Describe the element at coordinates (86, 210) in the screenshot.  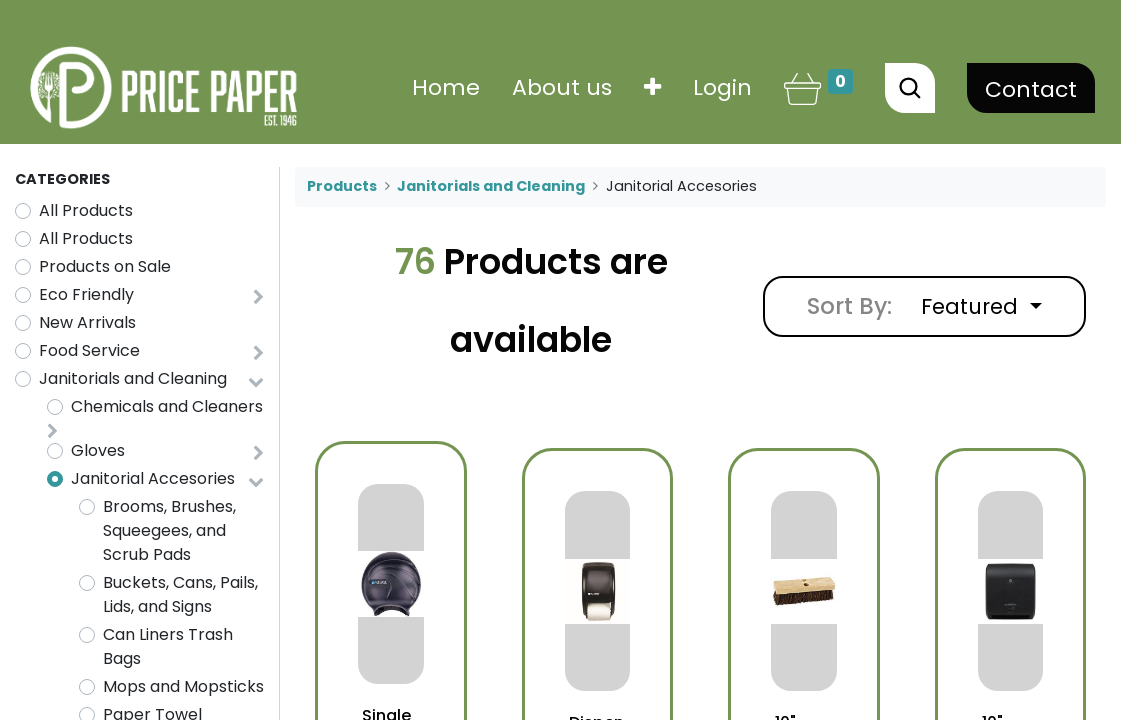
I see `All Products` at that location.